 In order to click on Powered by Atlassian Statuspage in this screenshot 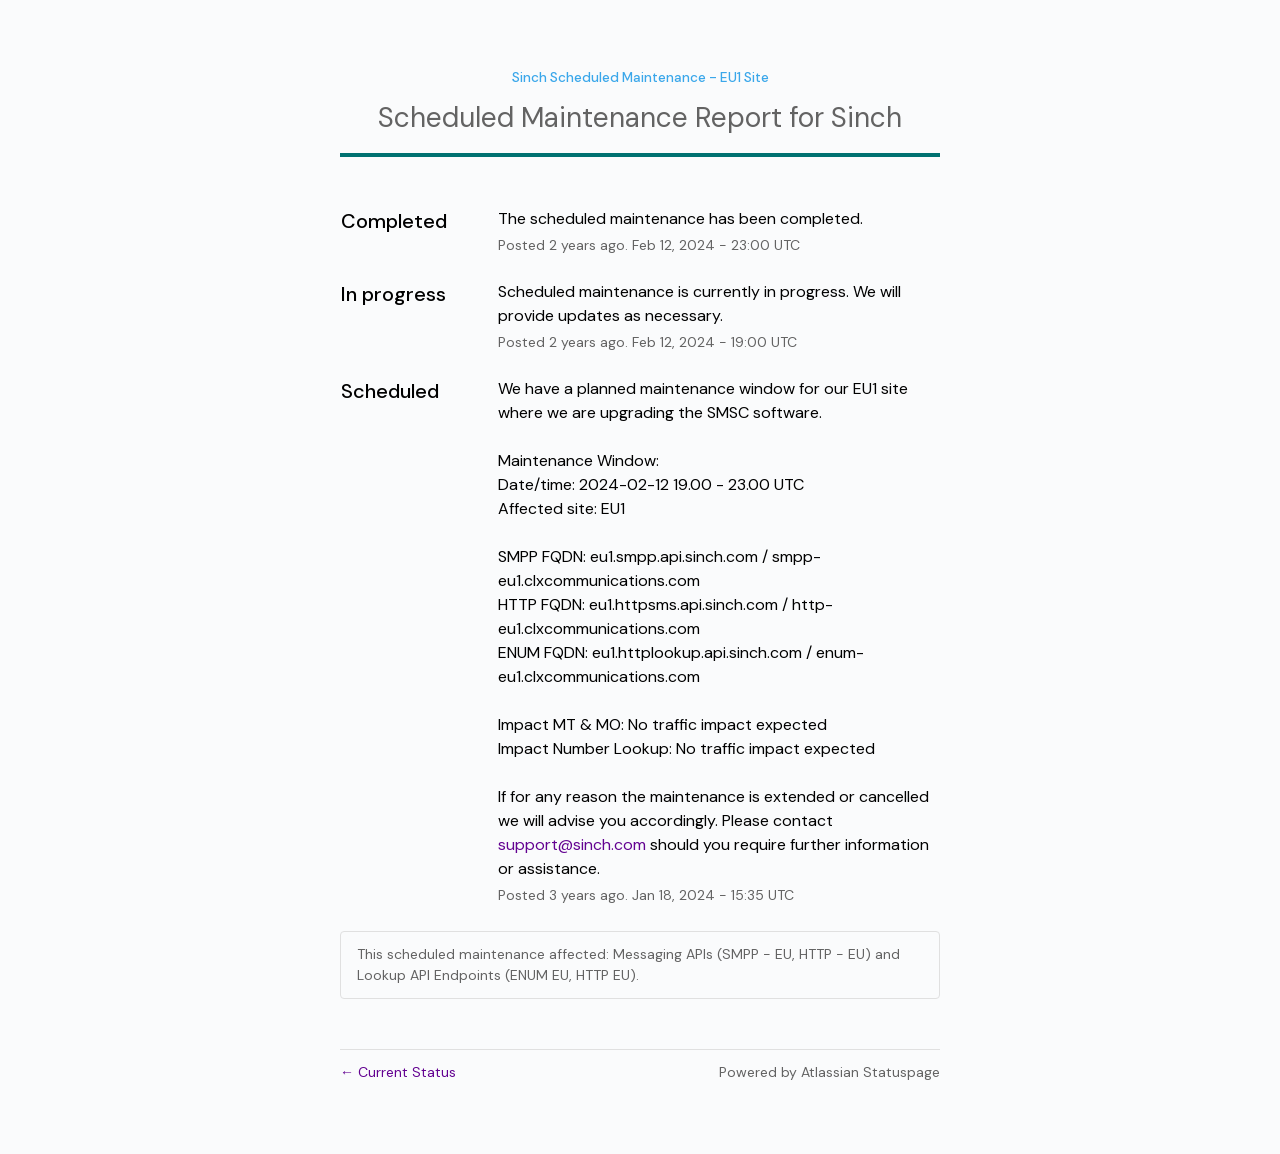, I will do `click(829, 1072)`.